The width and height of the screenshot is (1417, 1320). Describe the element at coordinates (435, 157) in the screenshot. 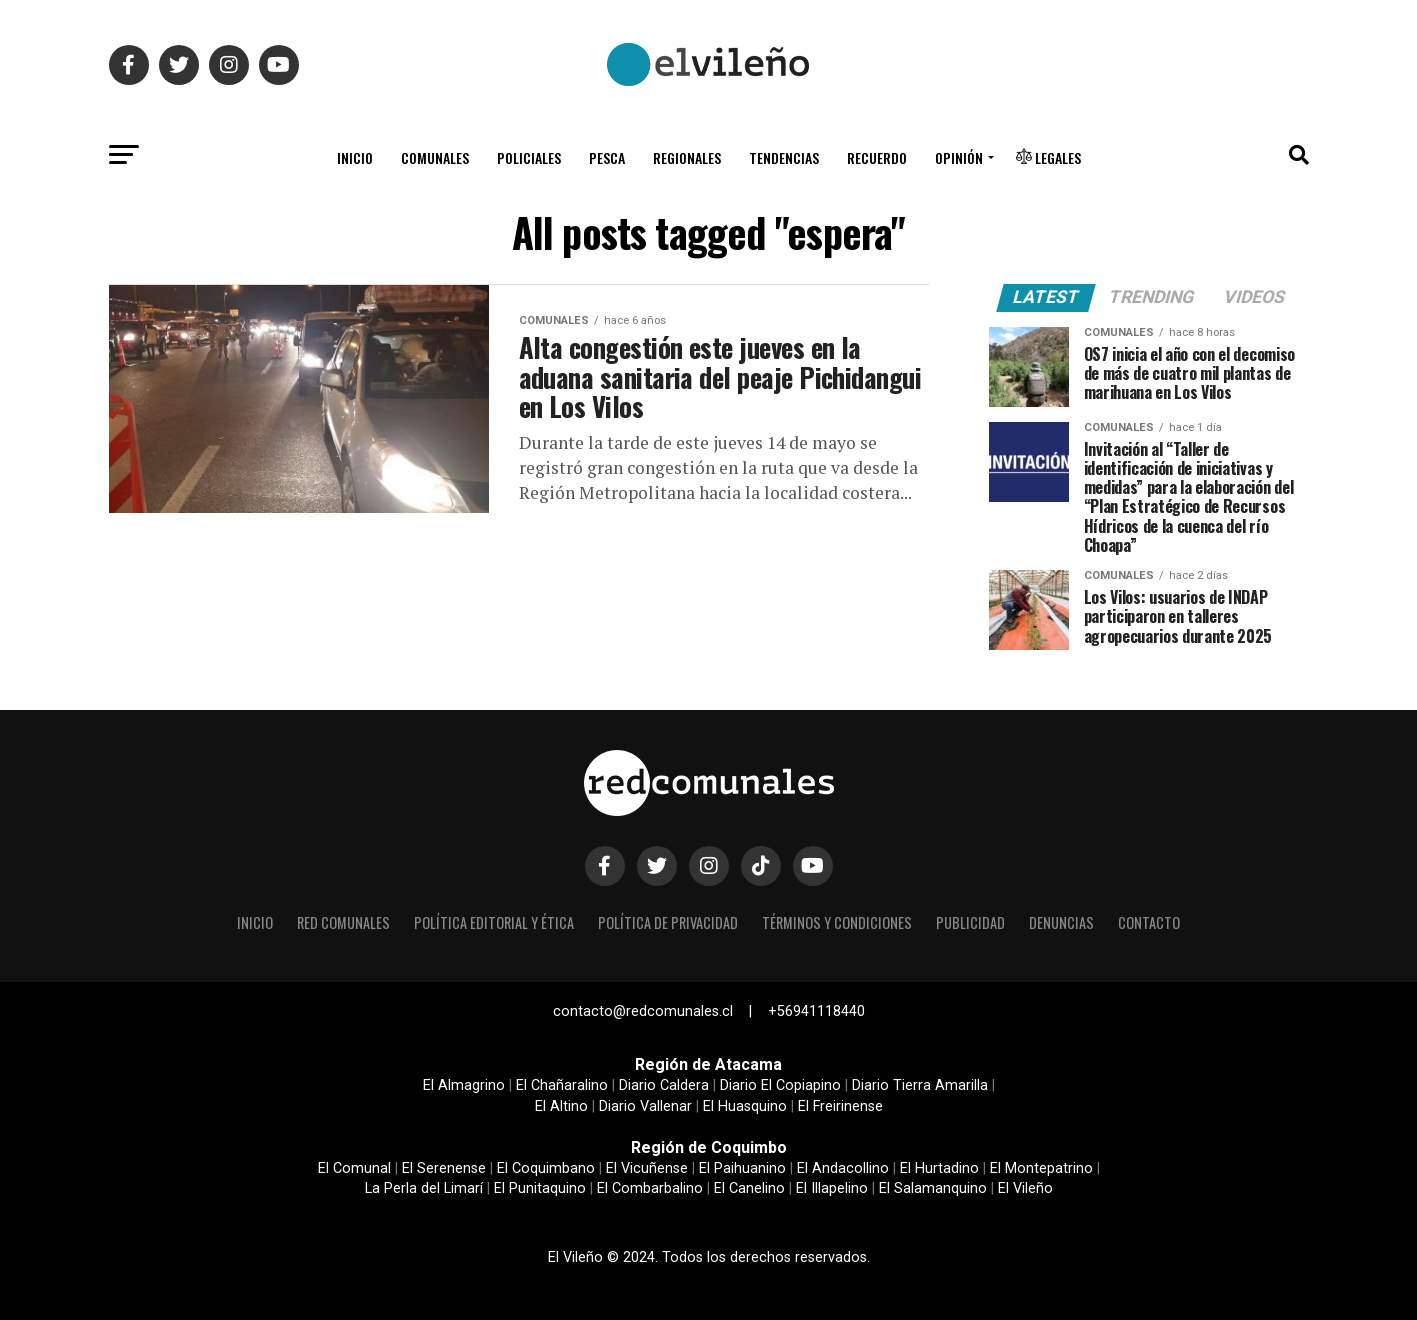

I see `Comunales` at that location.